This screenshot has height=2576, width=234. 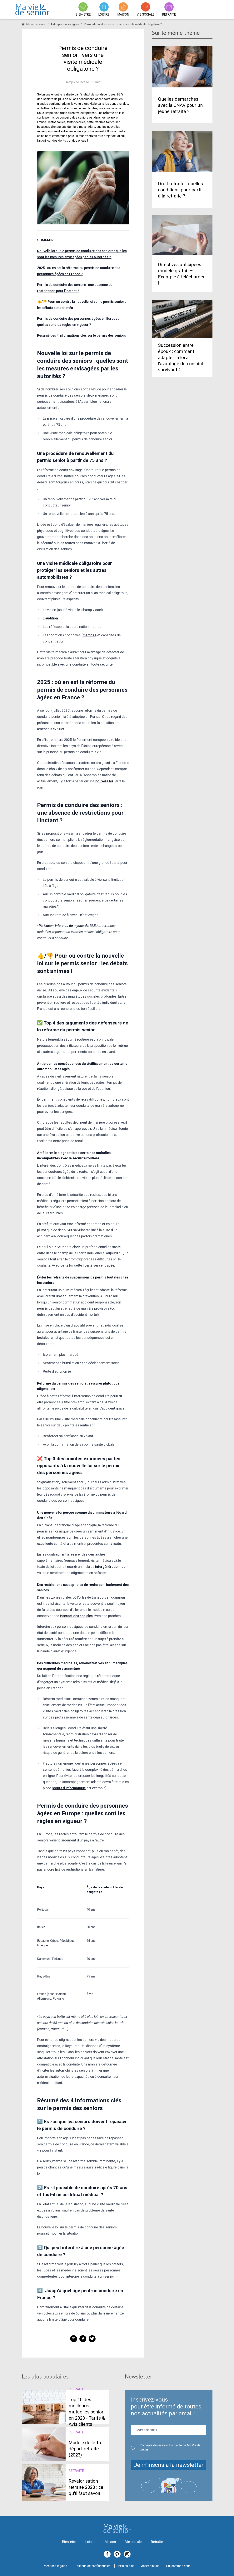 What do you see at coordinates (69, 1788) in the screenshot?
I see `cours d'informatique` at bounding box center [69, 1788].